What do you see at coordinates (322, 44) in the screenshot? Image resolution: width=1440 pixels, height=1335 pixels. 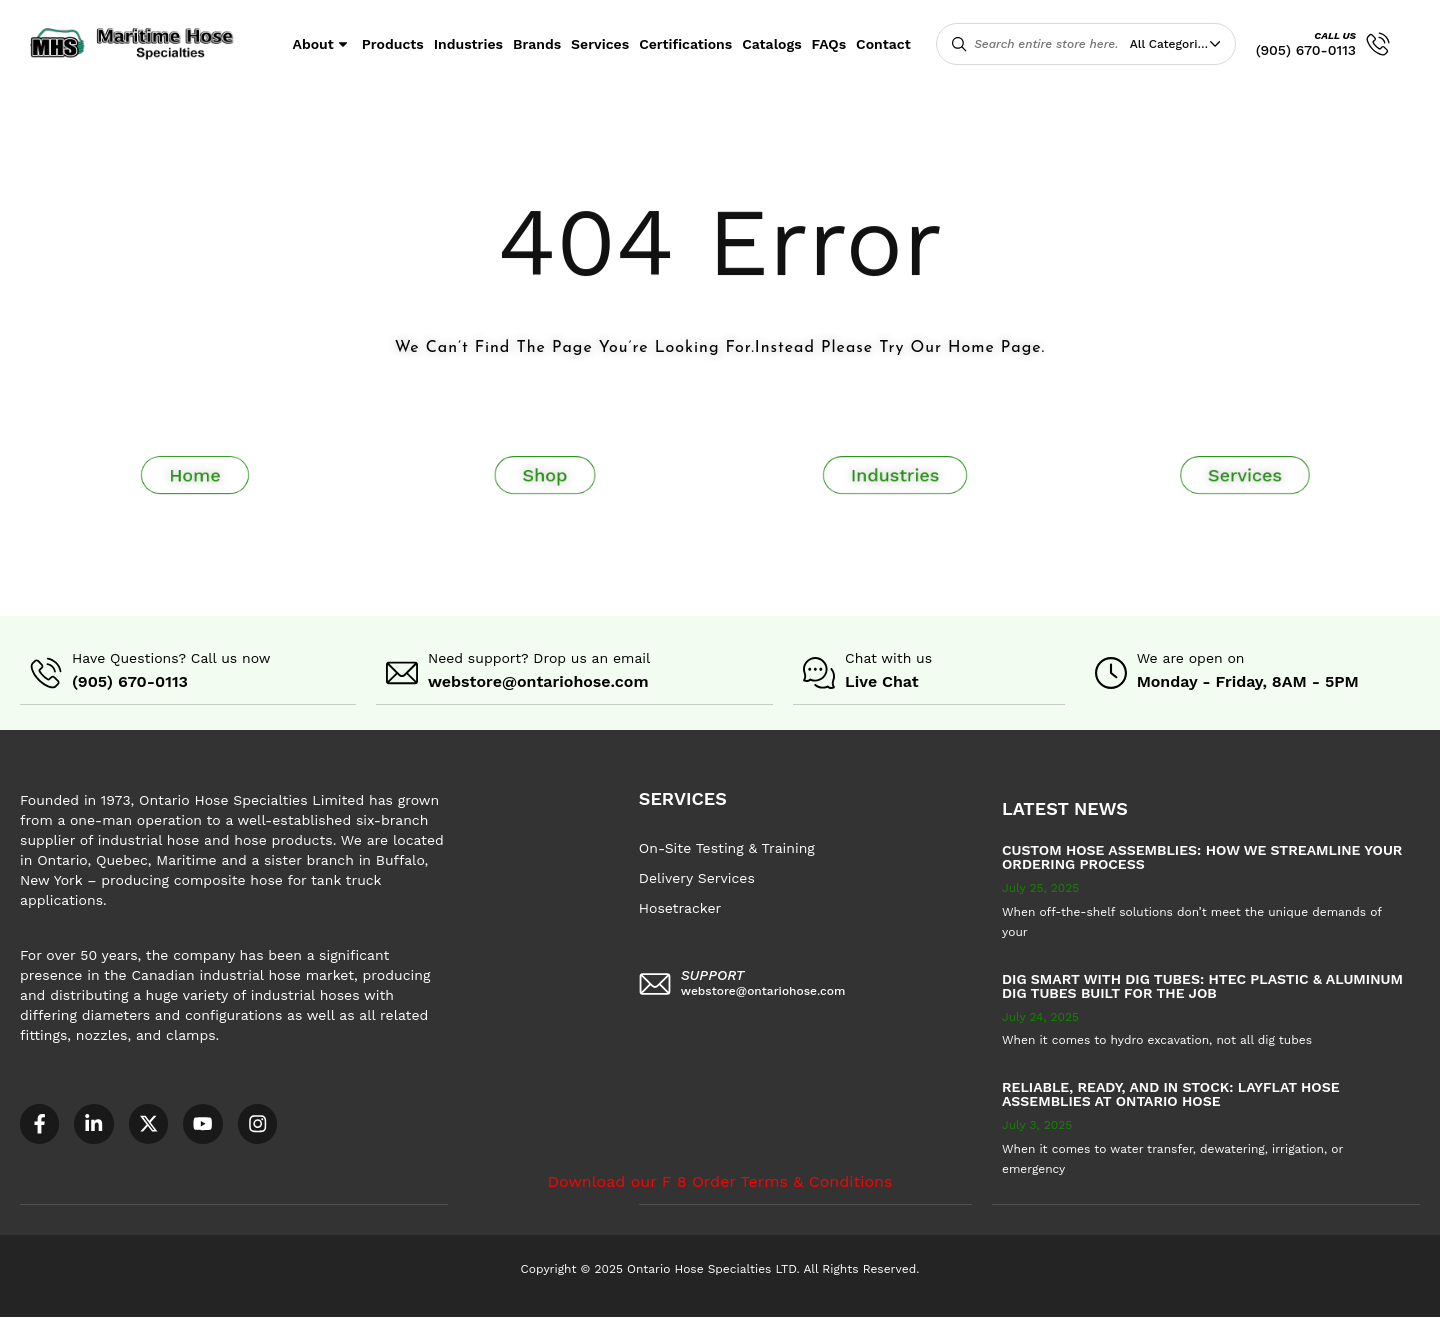 I see `About` at bounding box center [322, 44].